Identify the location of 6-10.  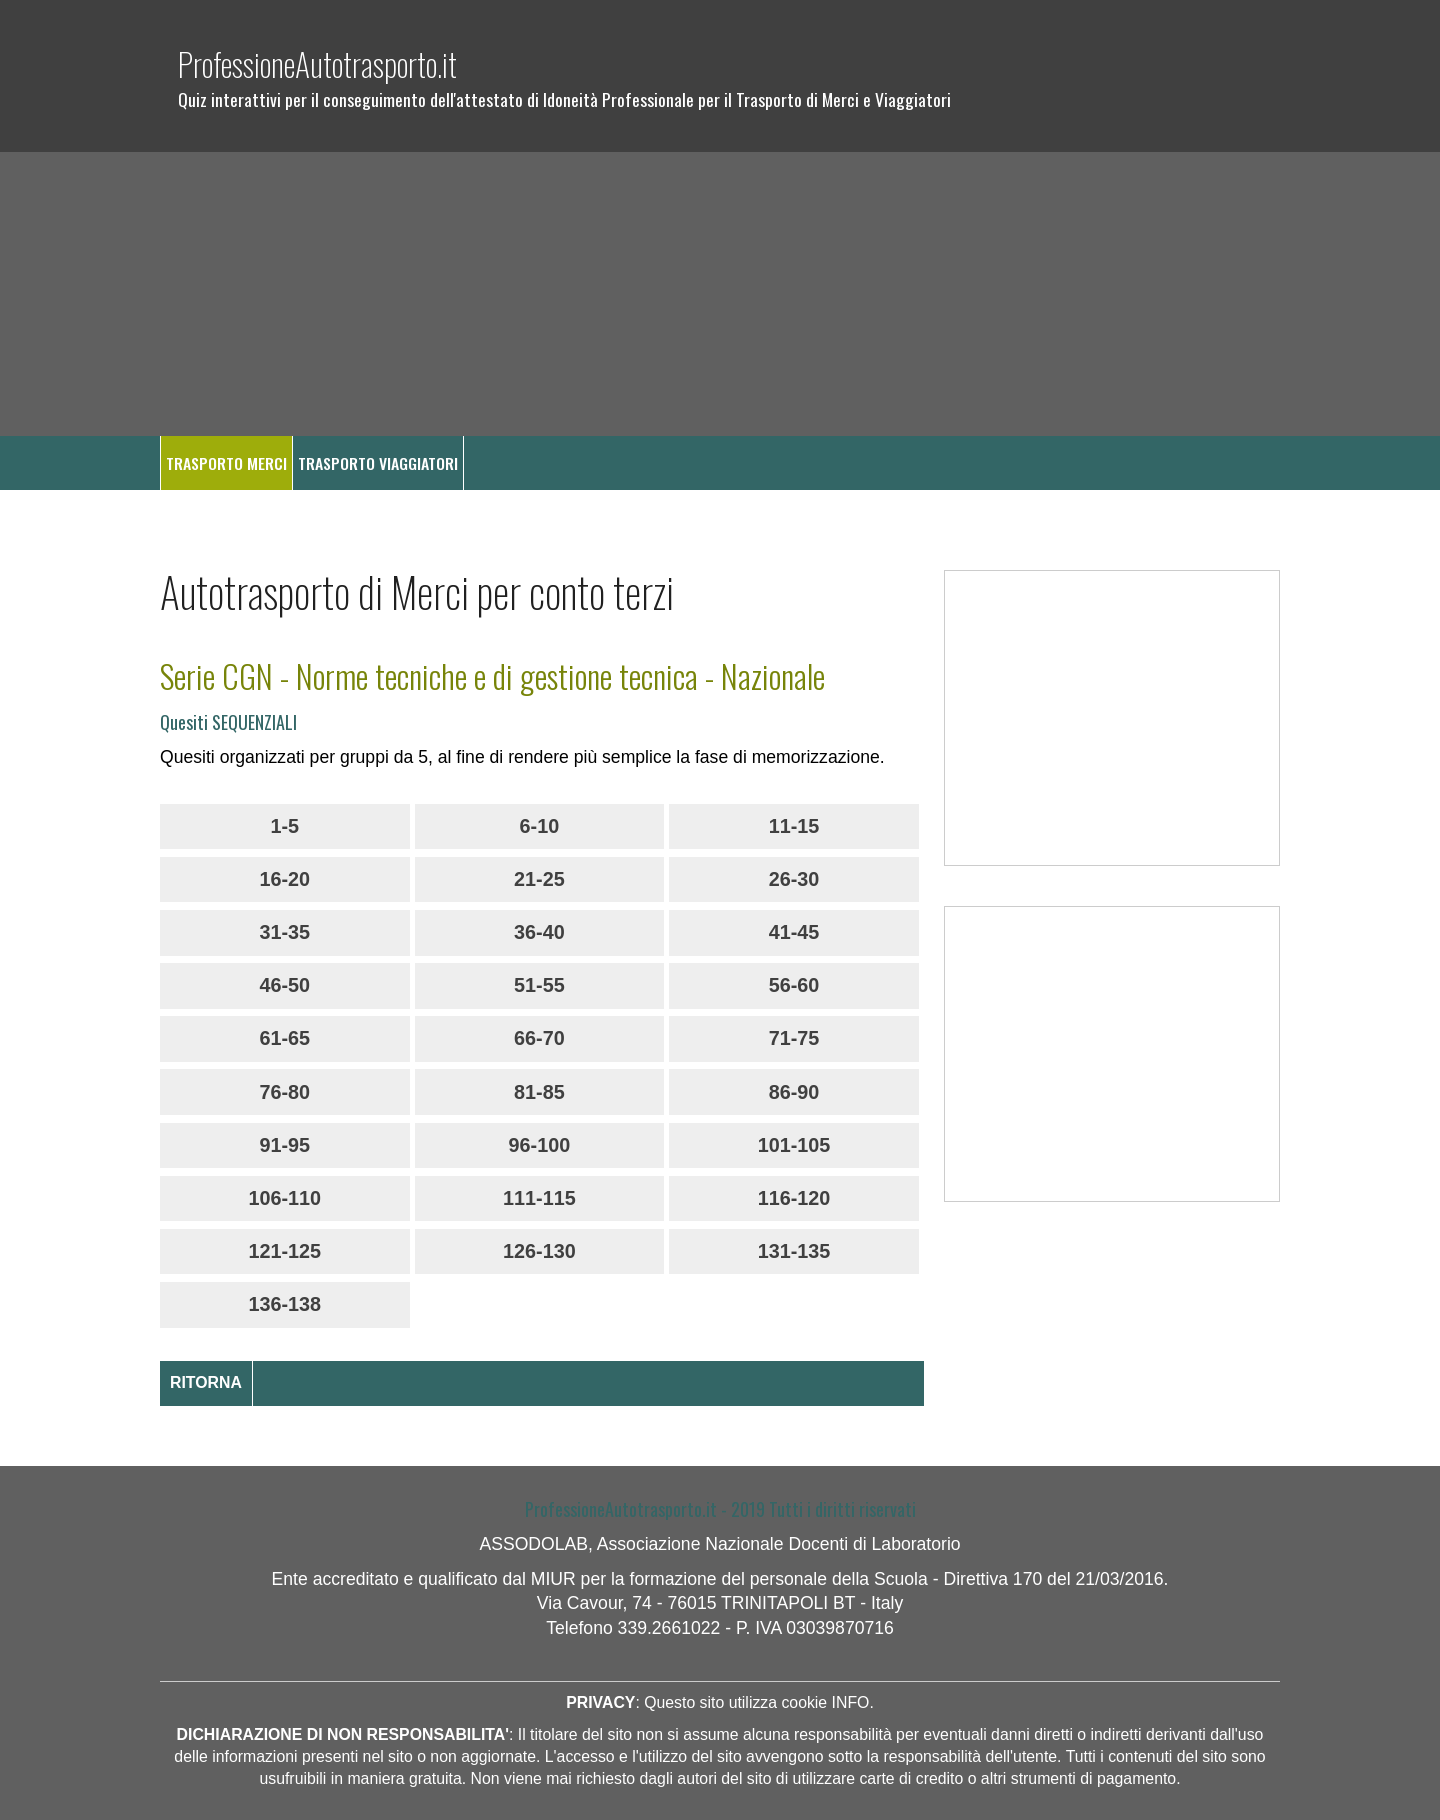
(540, 826).